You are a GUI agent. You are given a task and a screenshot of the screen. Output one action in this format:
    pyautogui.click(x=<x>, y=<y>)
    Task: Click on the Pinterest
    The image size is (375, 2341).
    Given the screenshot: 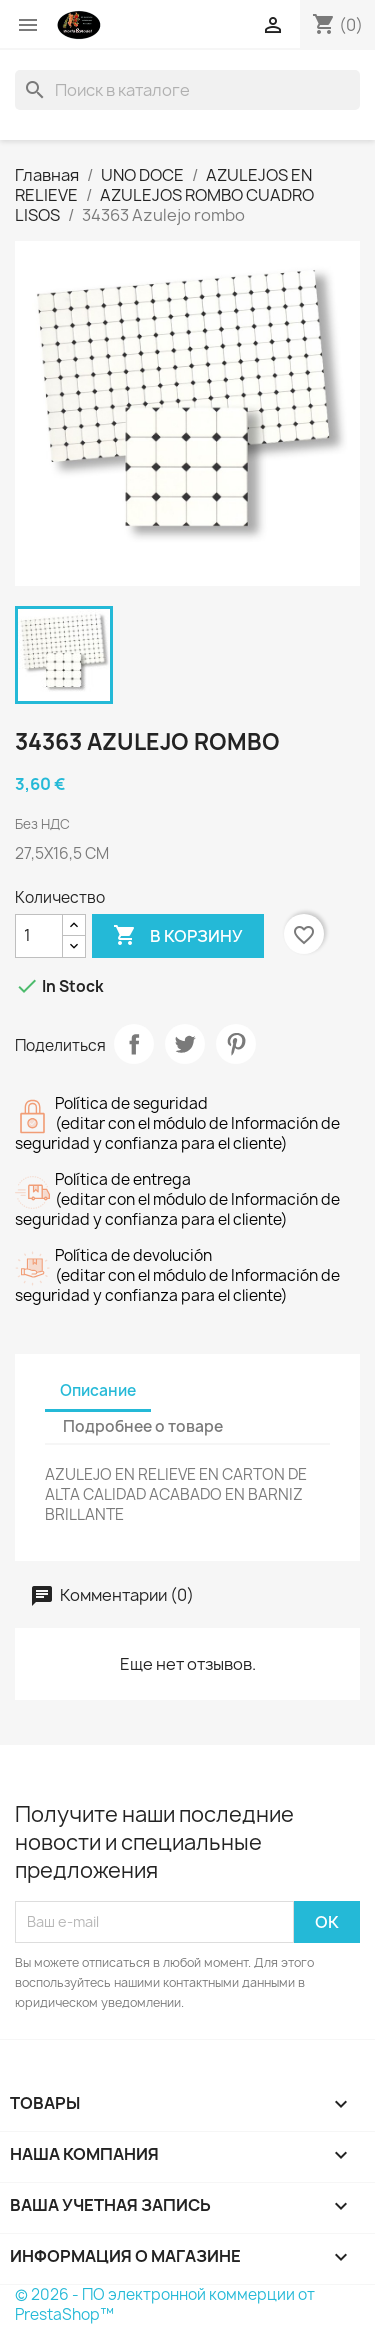 What is the action you would take?
    pyautogui.click(x=236, y=1044)
    